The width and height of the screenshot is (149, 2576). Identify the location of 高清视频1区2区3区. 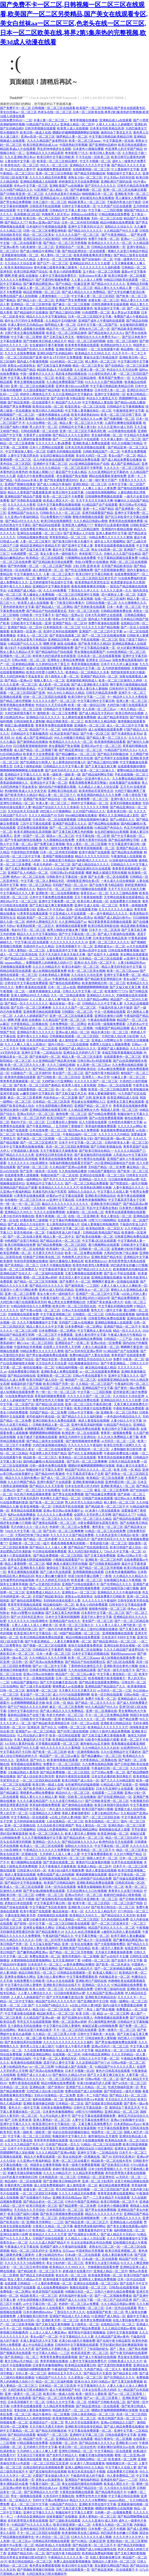
(27, 214).